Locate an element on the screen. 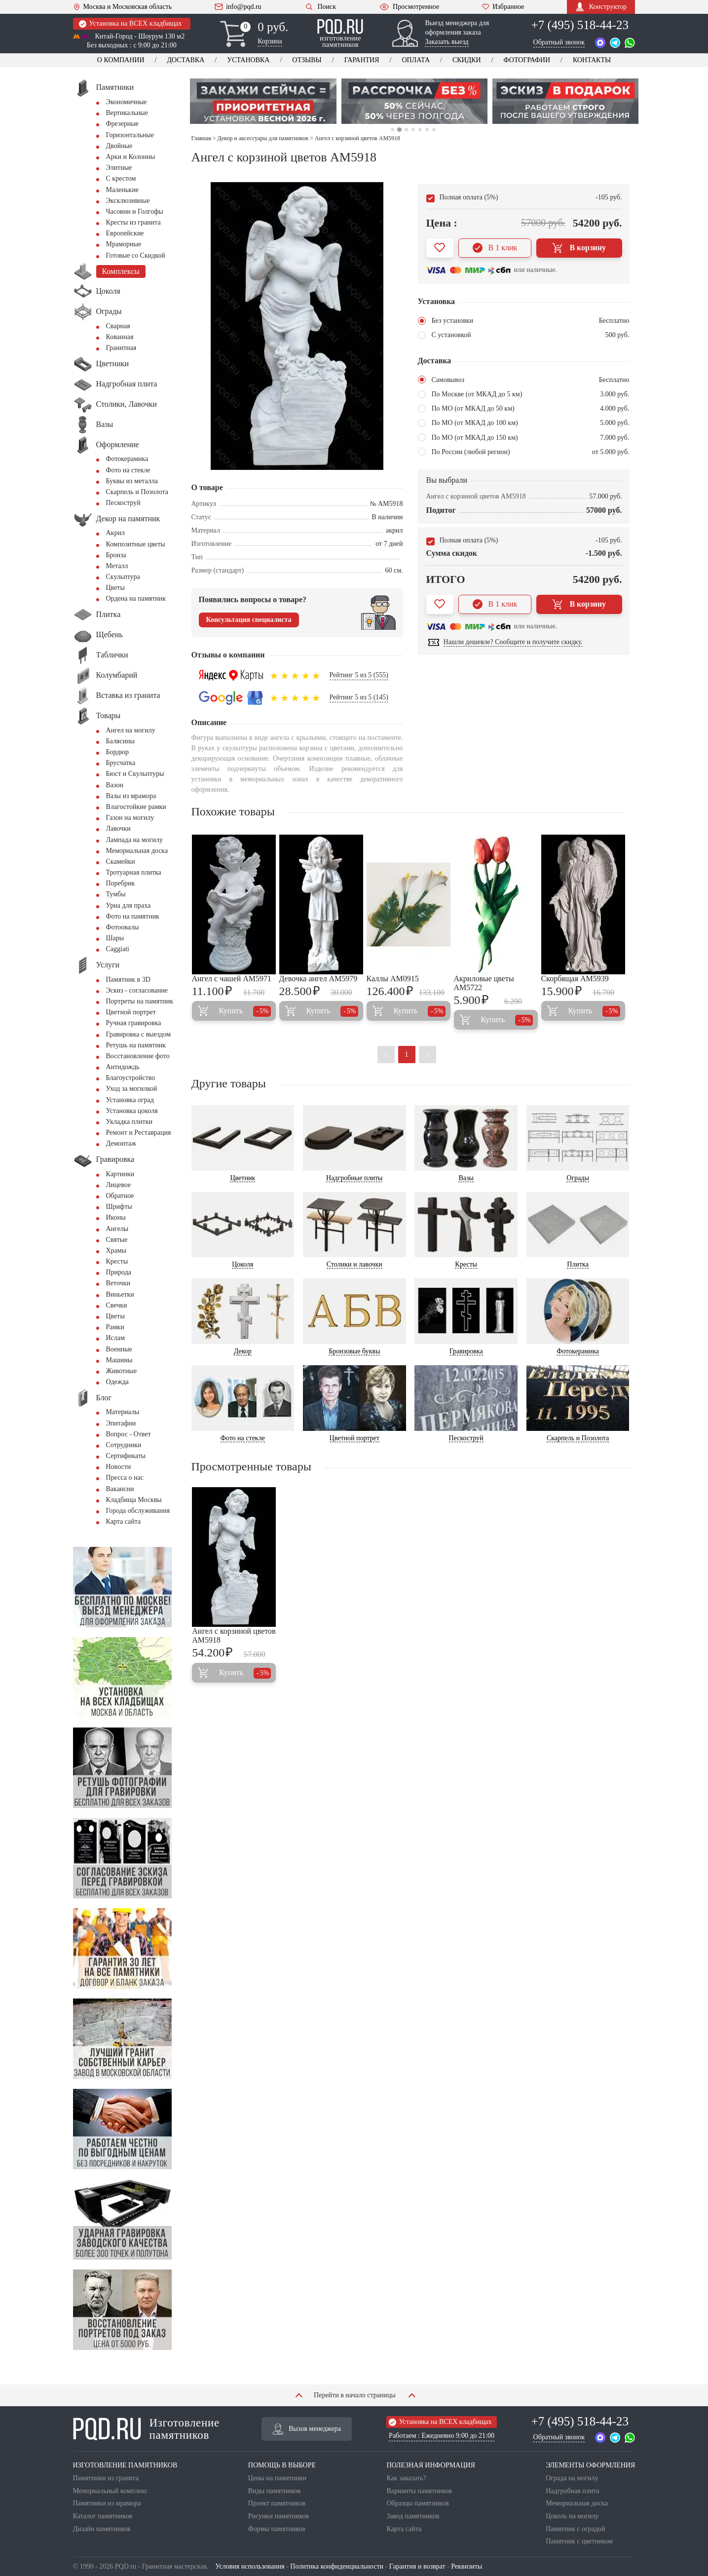 The height and width of the screenshot is (2576, 708). Новости is located at coordinates (118, 1466).